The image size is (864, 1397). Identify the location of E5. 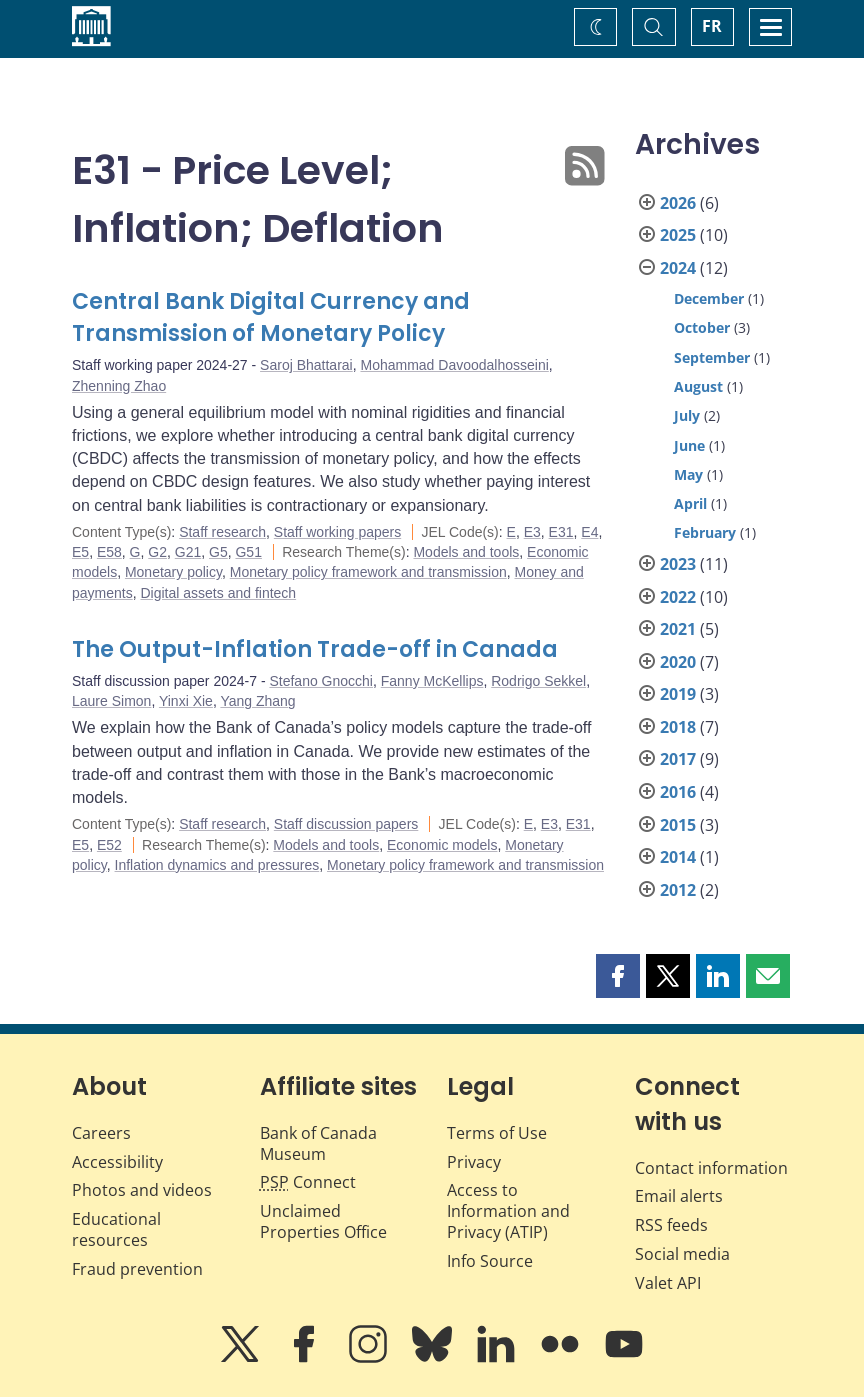
(80, 552).